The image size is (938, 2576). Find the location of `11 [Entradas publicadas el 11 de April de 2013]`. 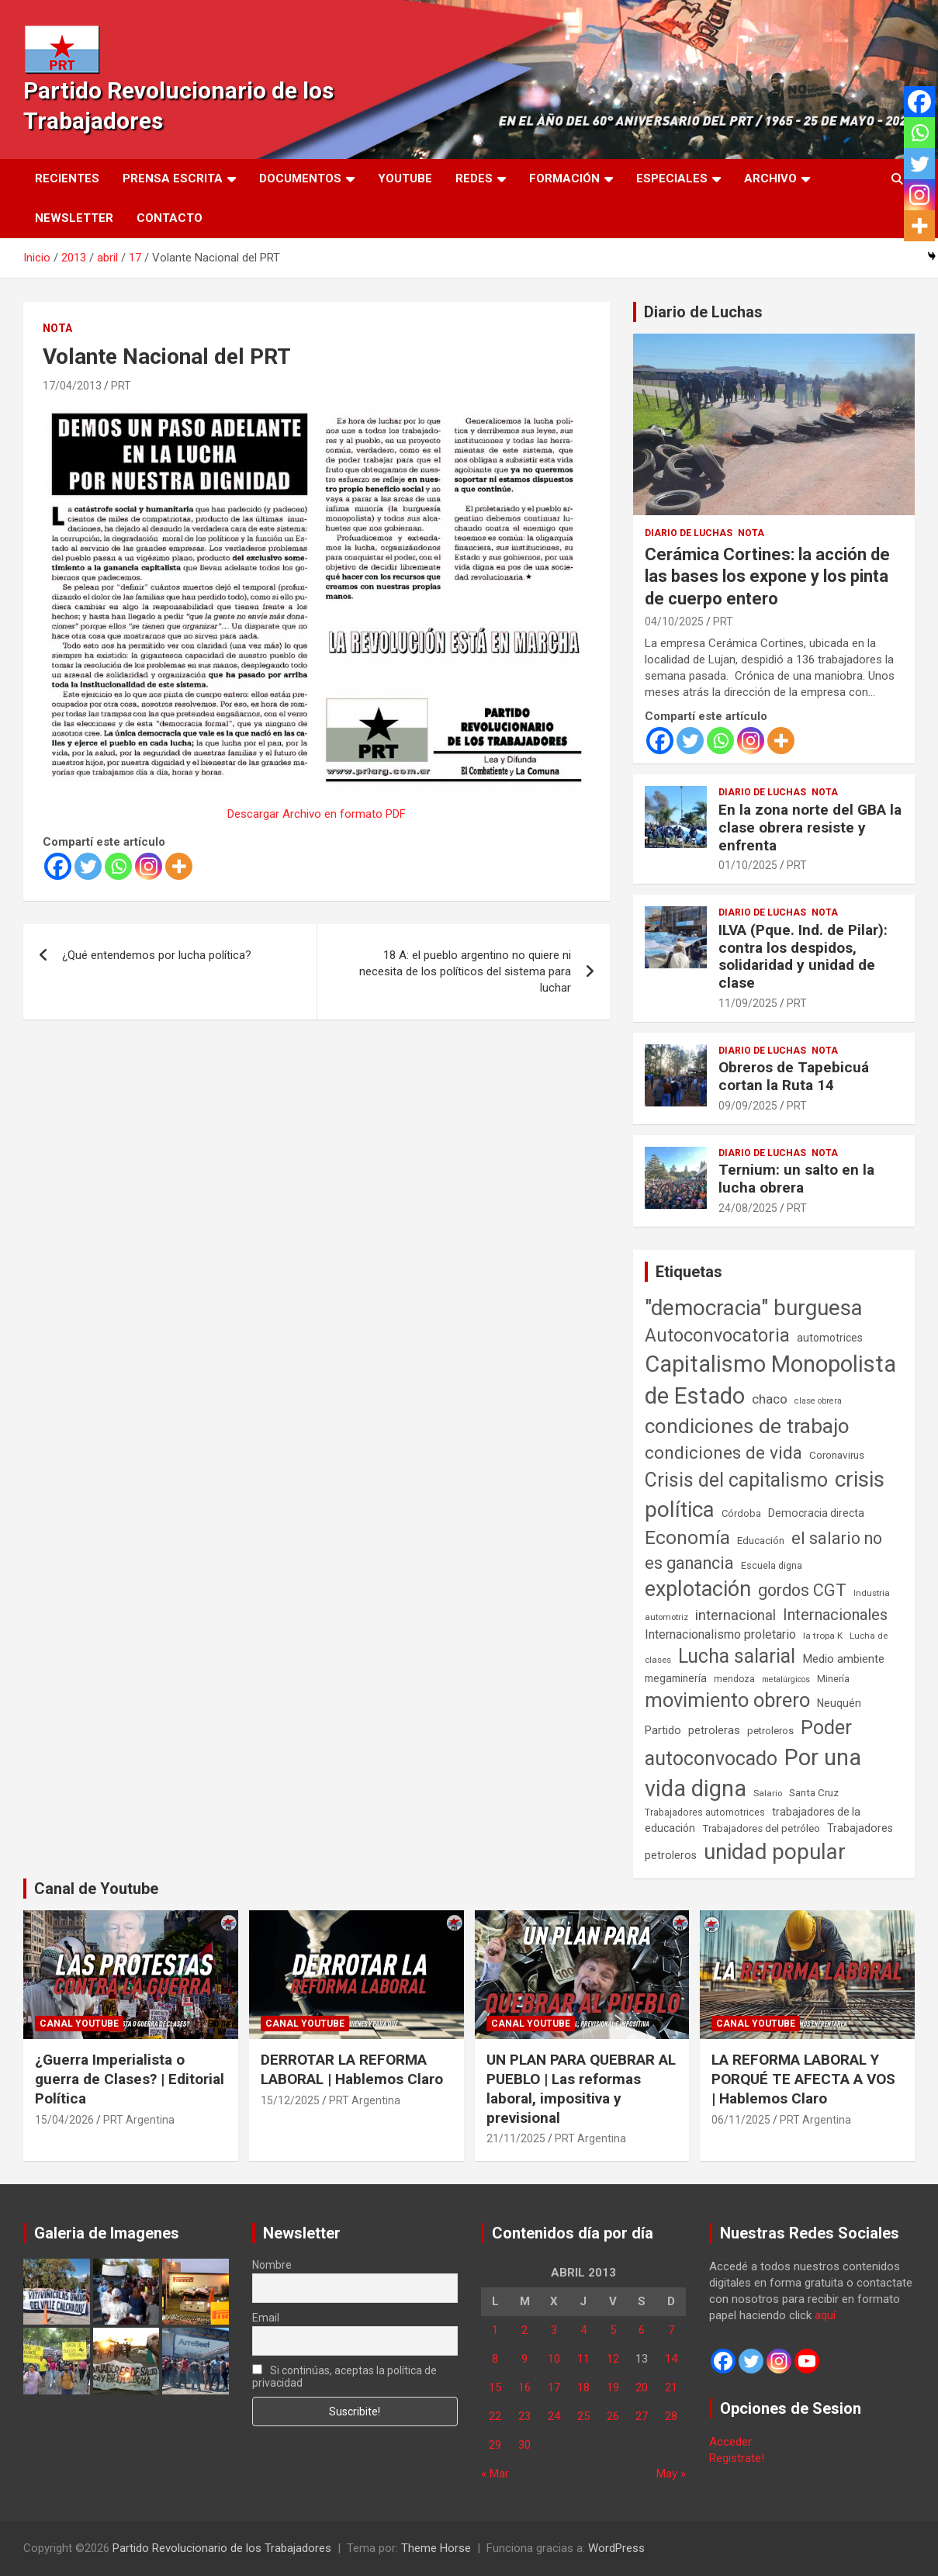

11 [Entradas publicadas el 11 de April de 2013] is located at coordinates (583, 2359).